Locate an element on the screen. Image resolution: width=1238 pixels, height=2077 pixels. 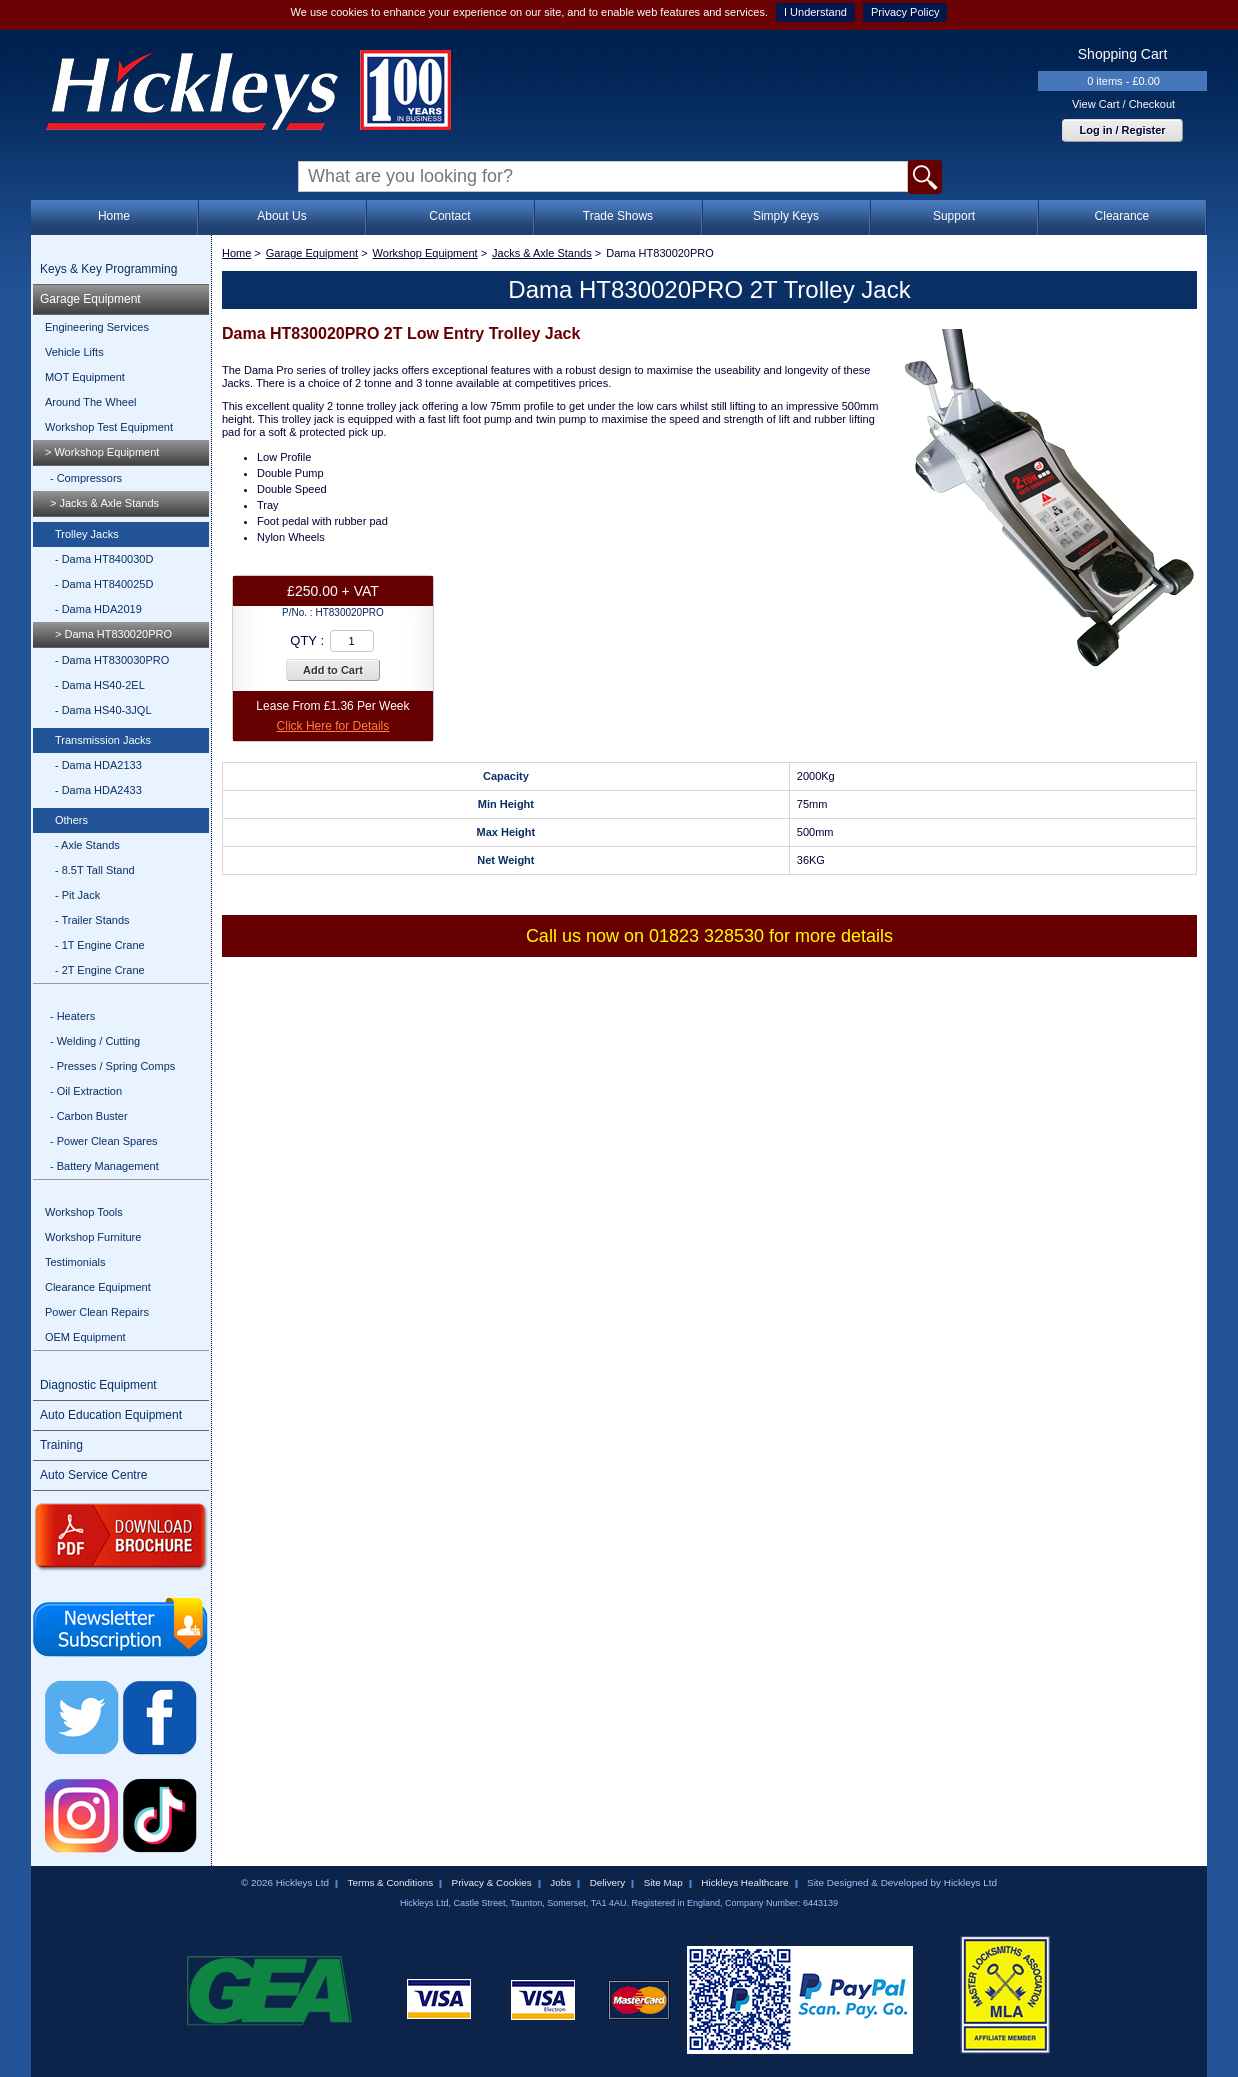
- Welding / Cutting is located at coordinates (95, 1041).